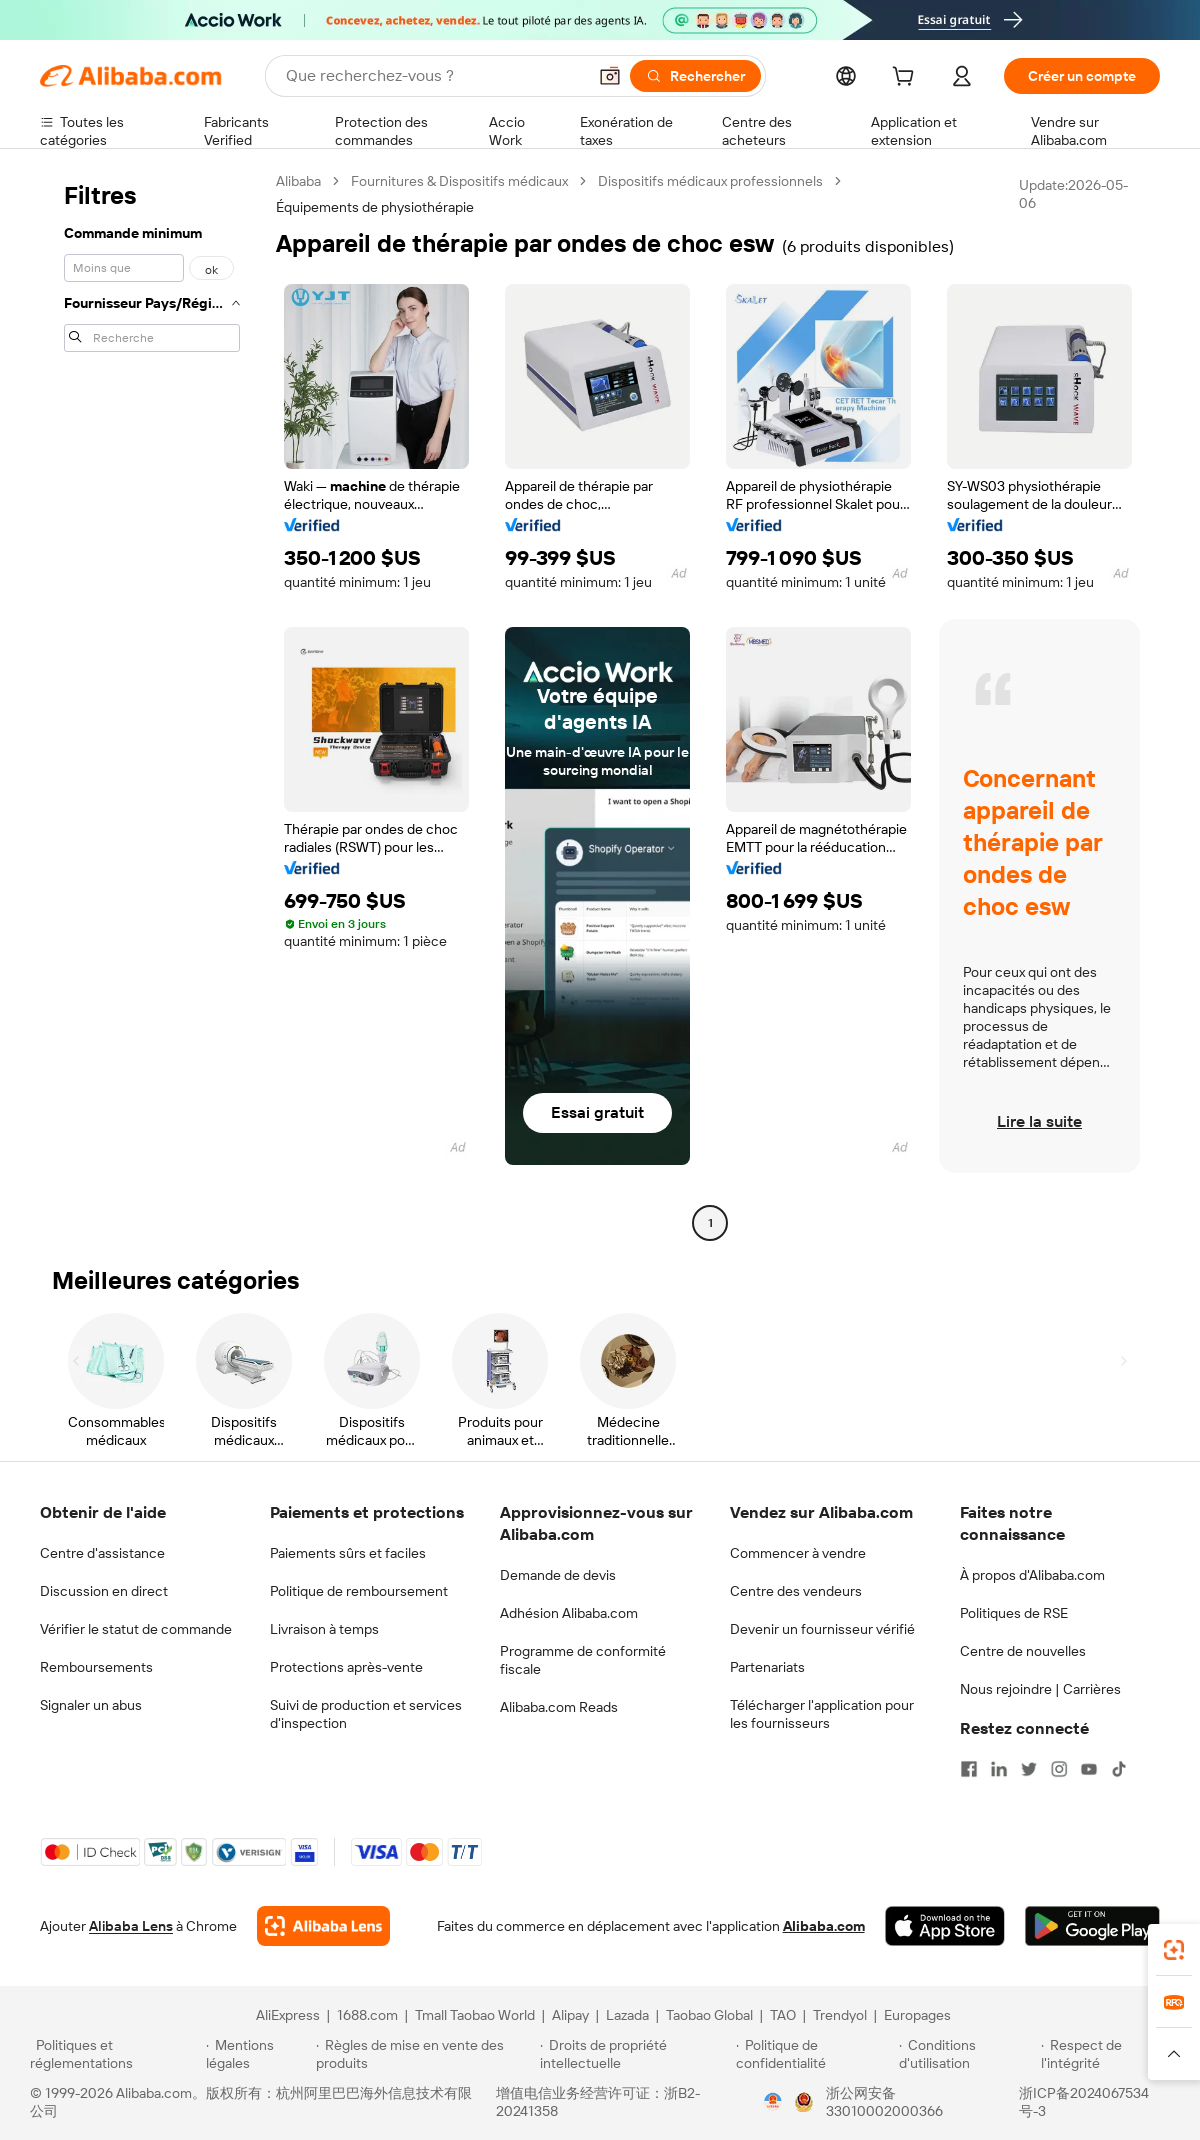 The height and width of the screenshot is (2140, 1200). What do you see at coordinates (627, 2015) in the screenshot?
I see `Lazada [Visit Lazada]` at bounding box center [627, 2015].